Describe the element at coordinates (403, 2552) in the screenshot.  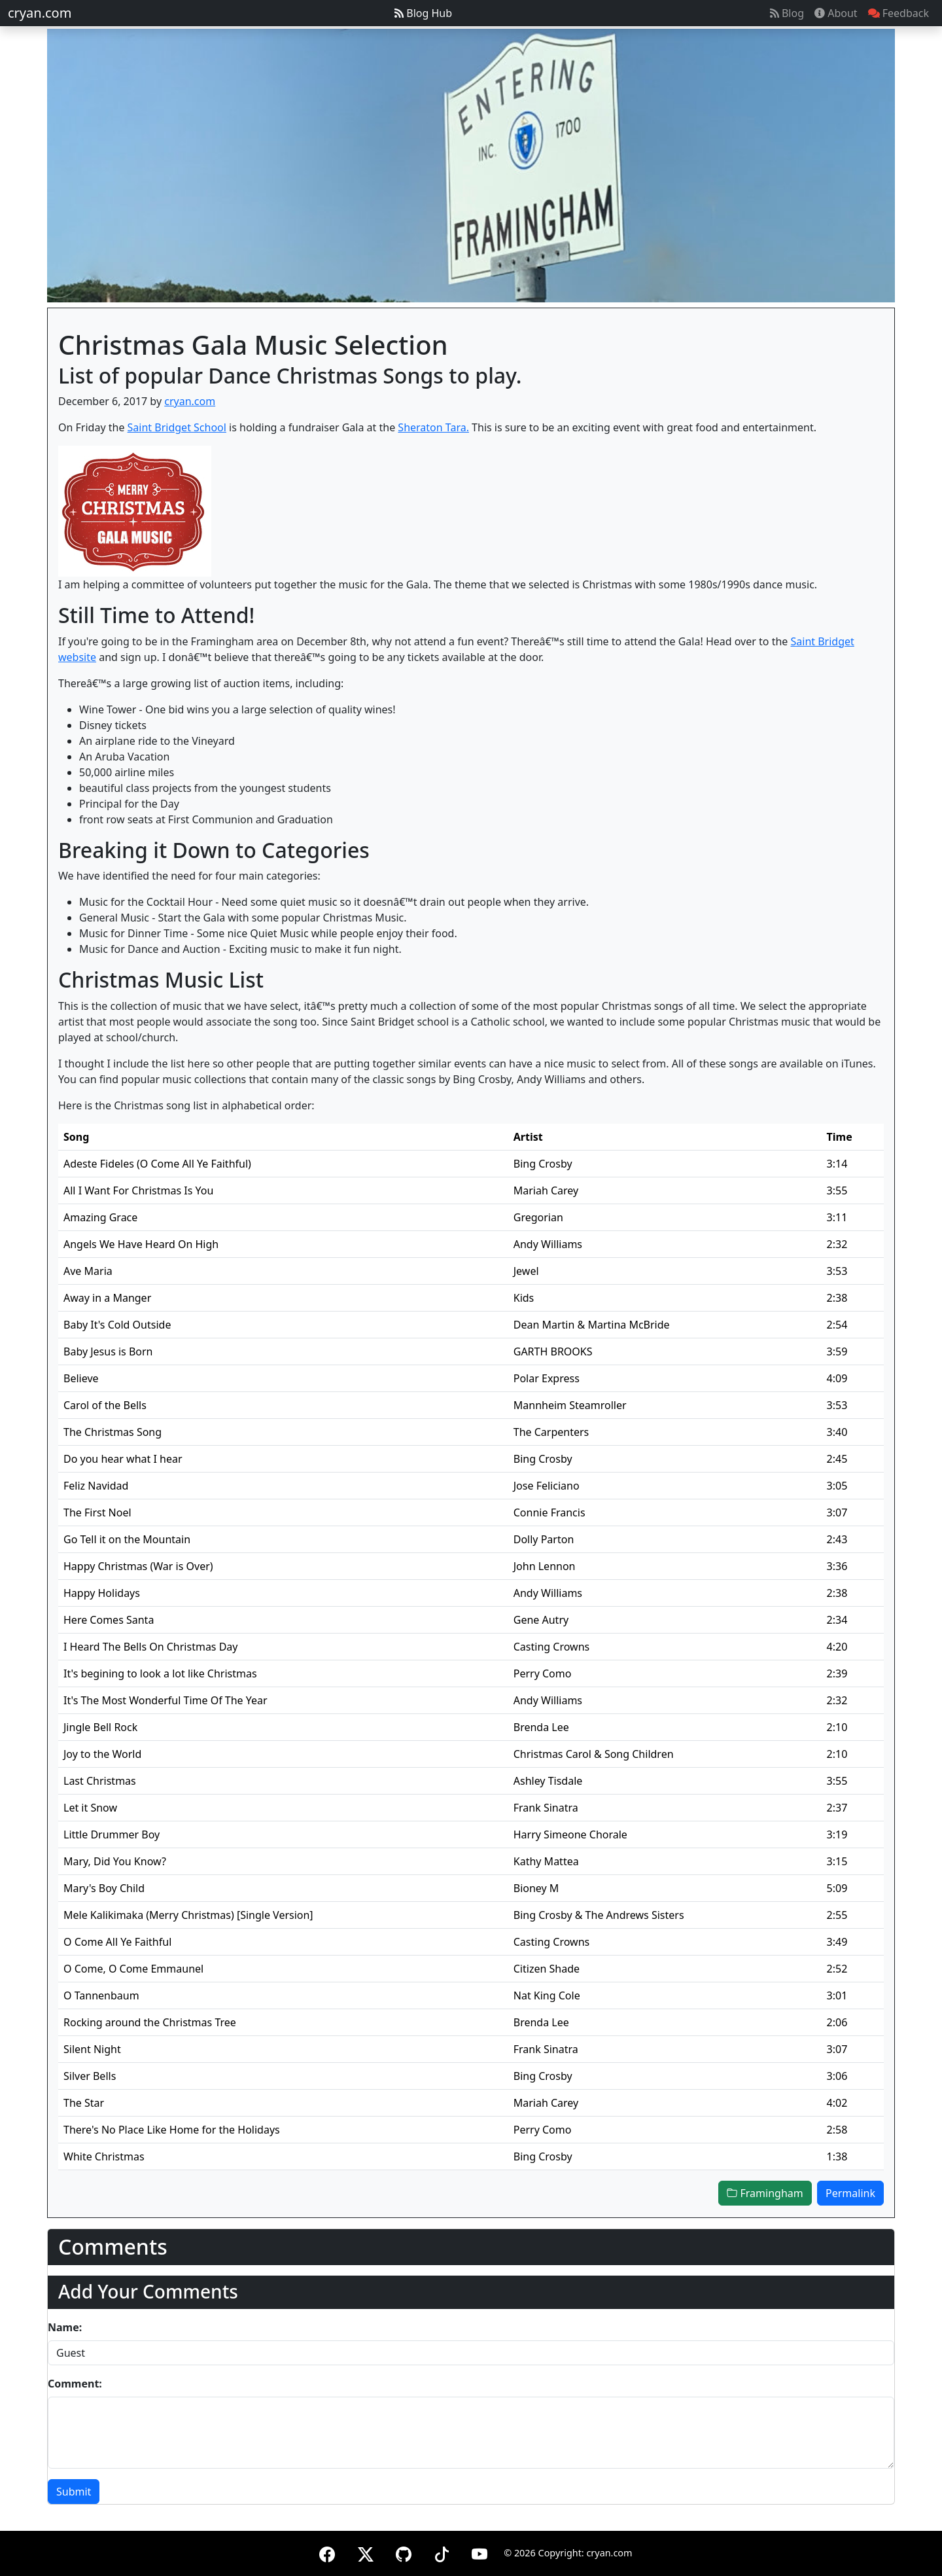
I see `[GitHub]` at that location.